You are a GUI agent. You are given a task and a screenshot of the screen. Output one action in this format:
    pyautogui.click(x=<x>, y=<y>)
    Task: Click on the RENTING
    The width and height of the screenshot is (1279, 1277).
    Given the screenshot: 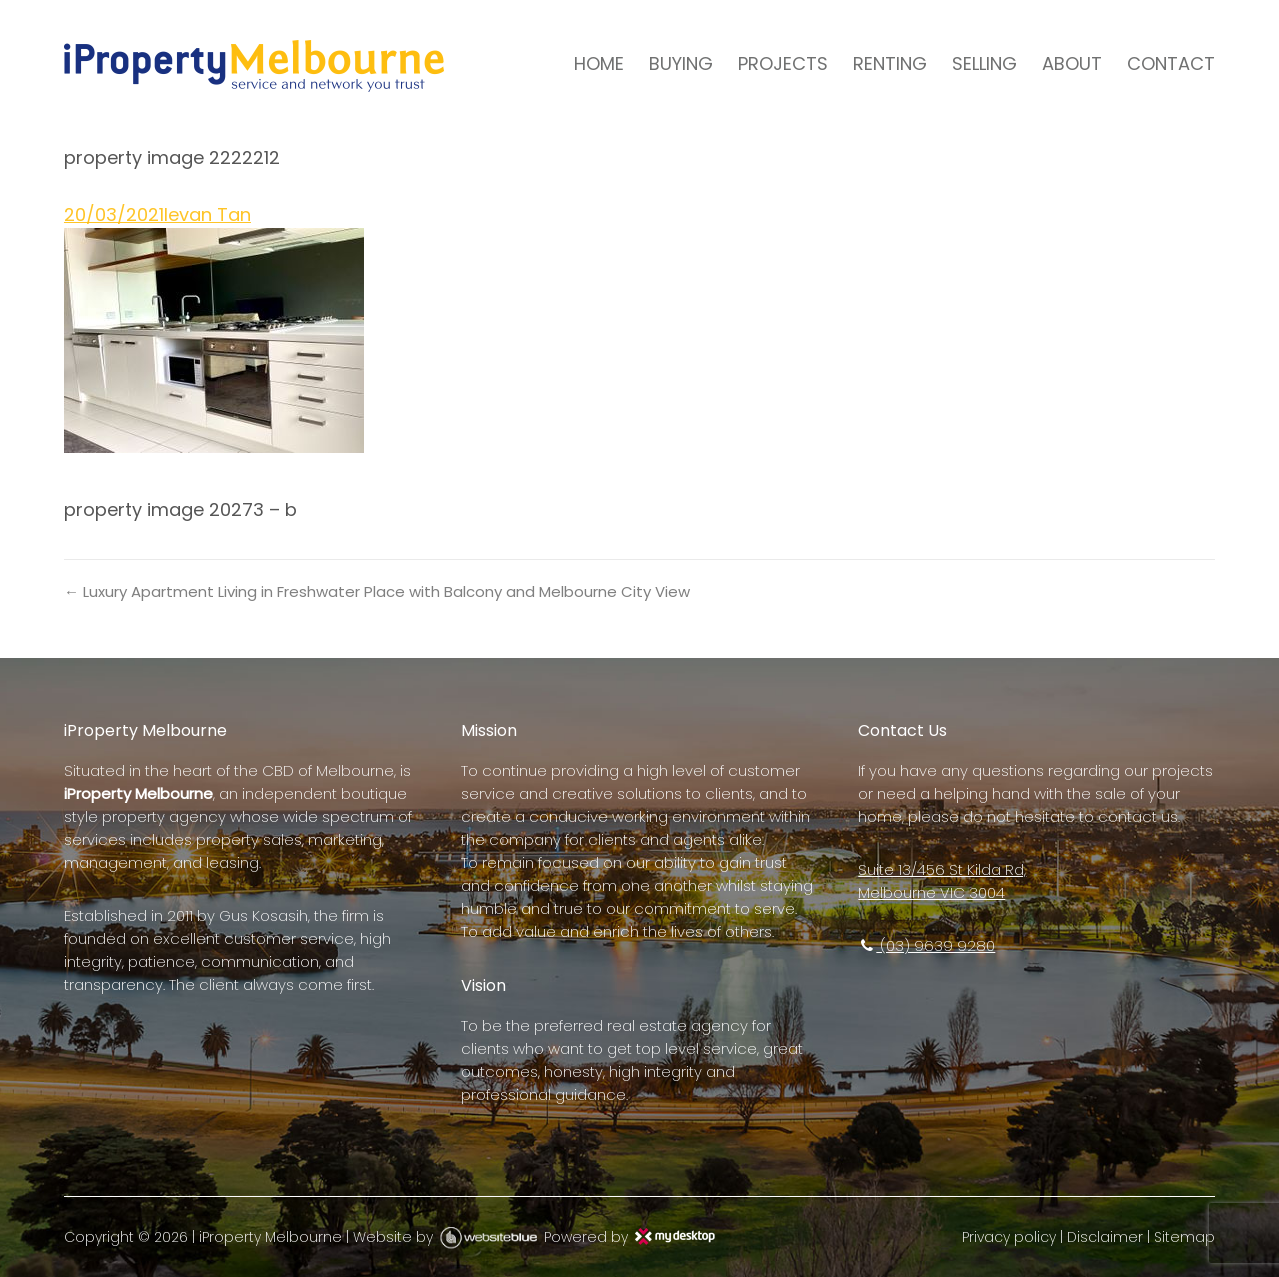 What is the action you would take?
    pyautogui.click(x=890, y=63)
    